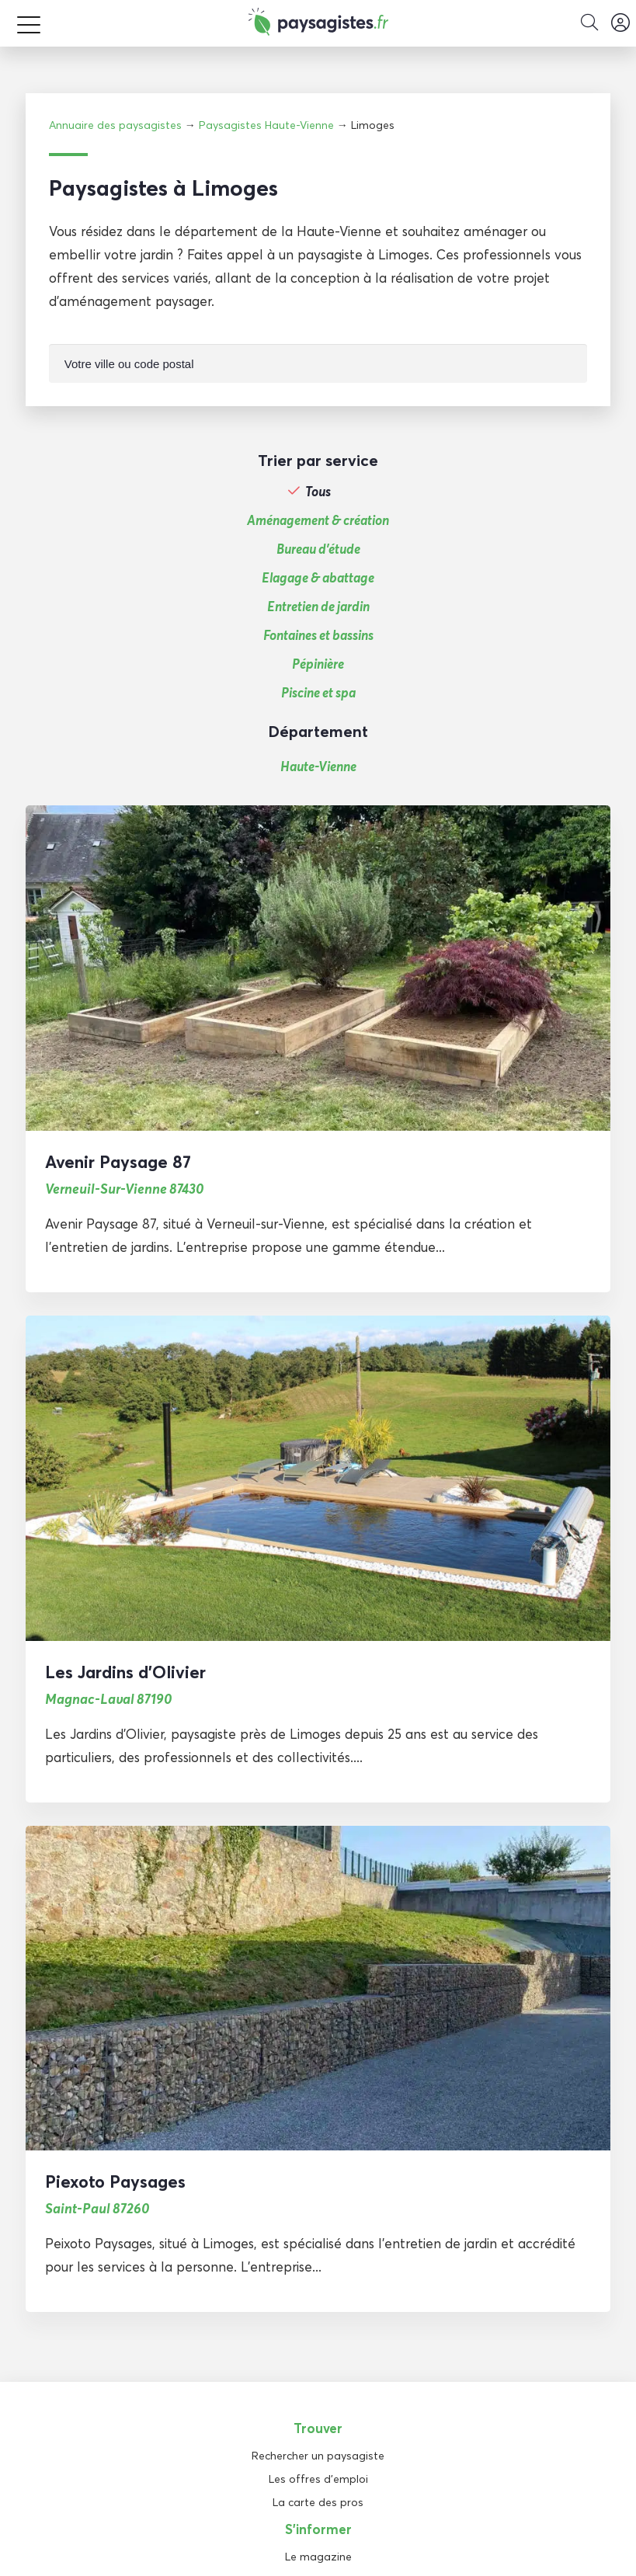 The width and height of the screenshot is (636, 2576). Describe the element at coordinates (266, 125) in the screenshot. I see `Paysagistes Haute-Vienne` at that location.